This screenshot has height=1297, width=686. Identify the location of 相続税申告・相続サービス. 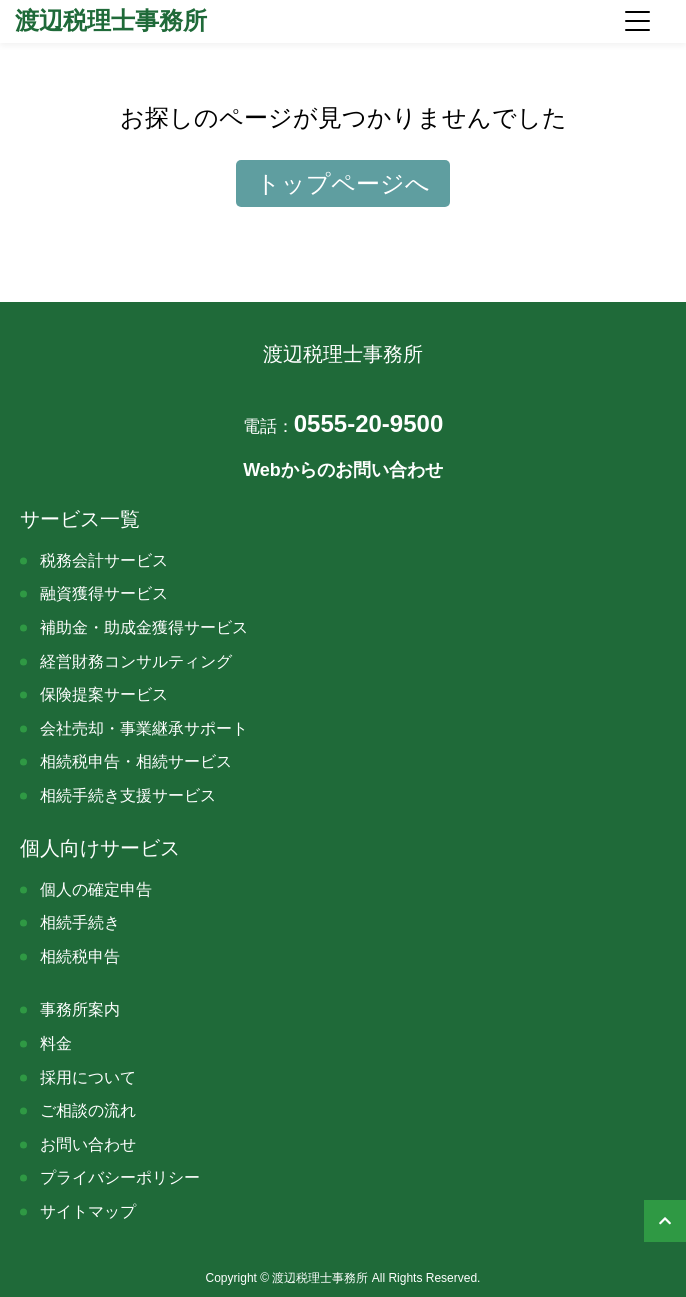
(136, 761).